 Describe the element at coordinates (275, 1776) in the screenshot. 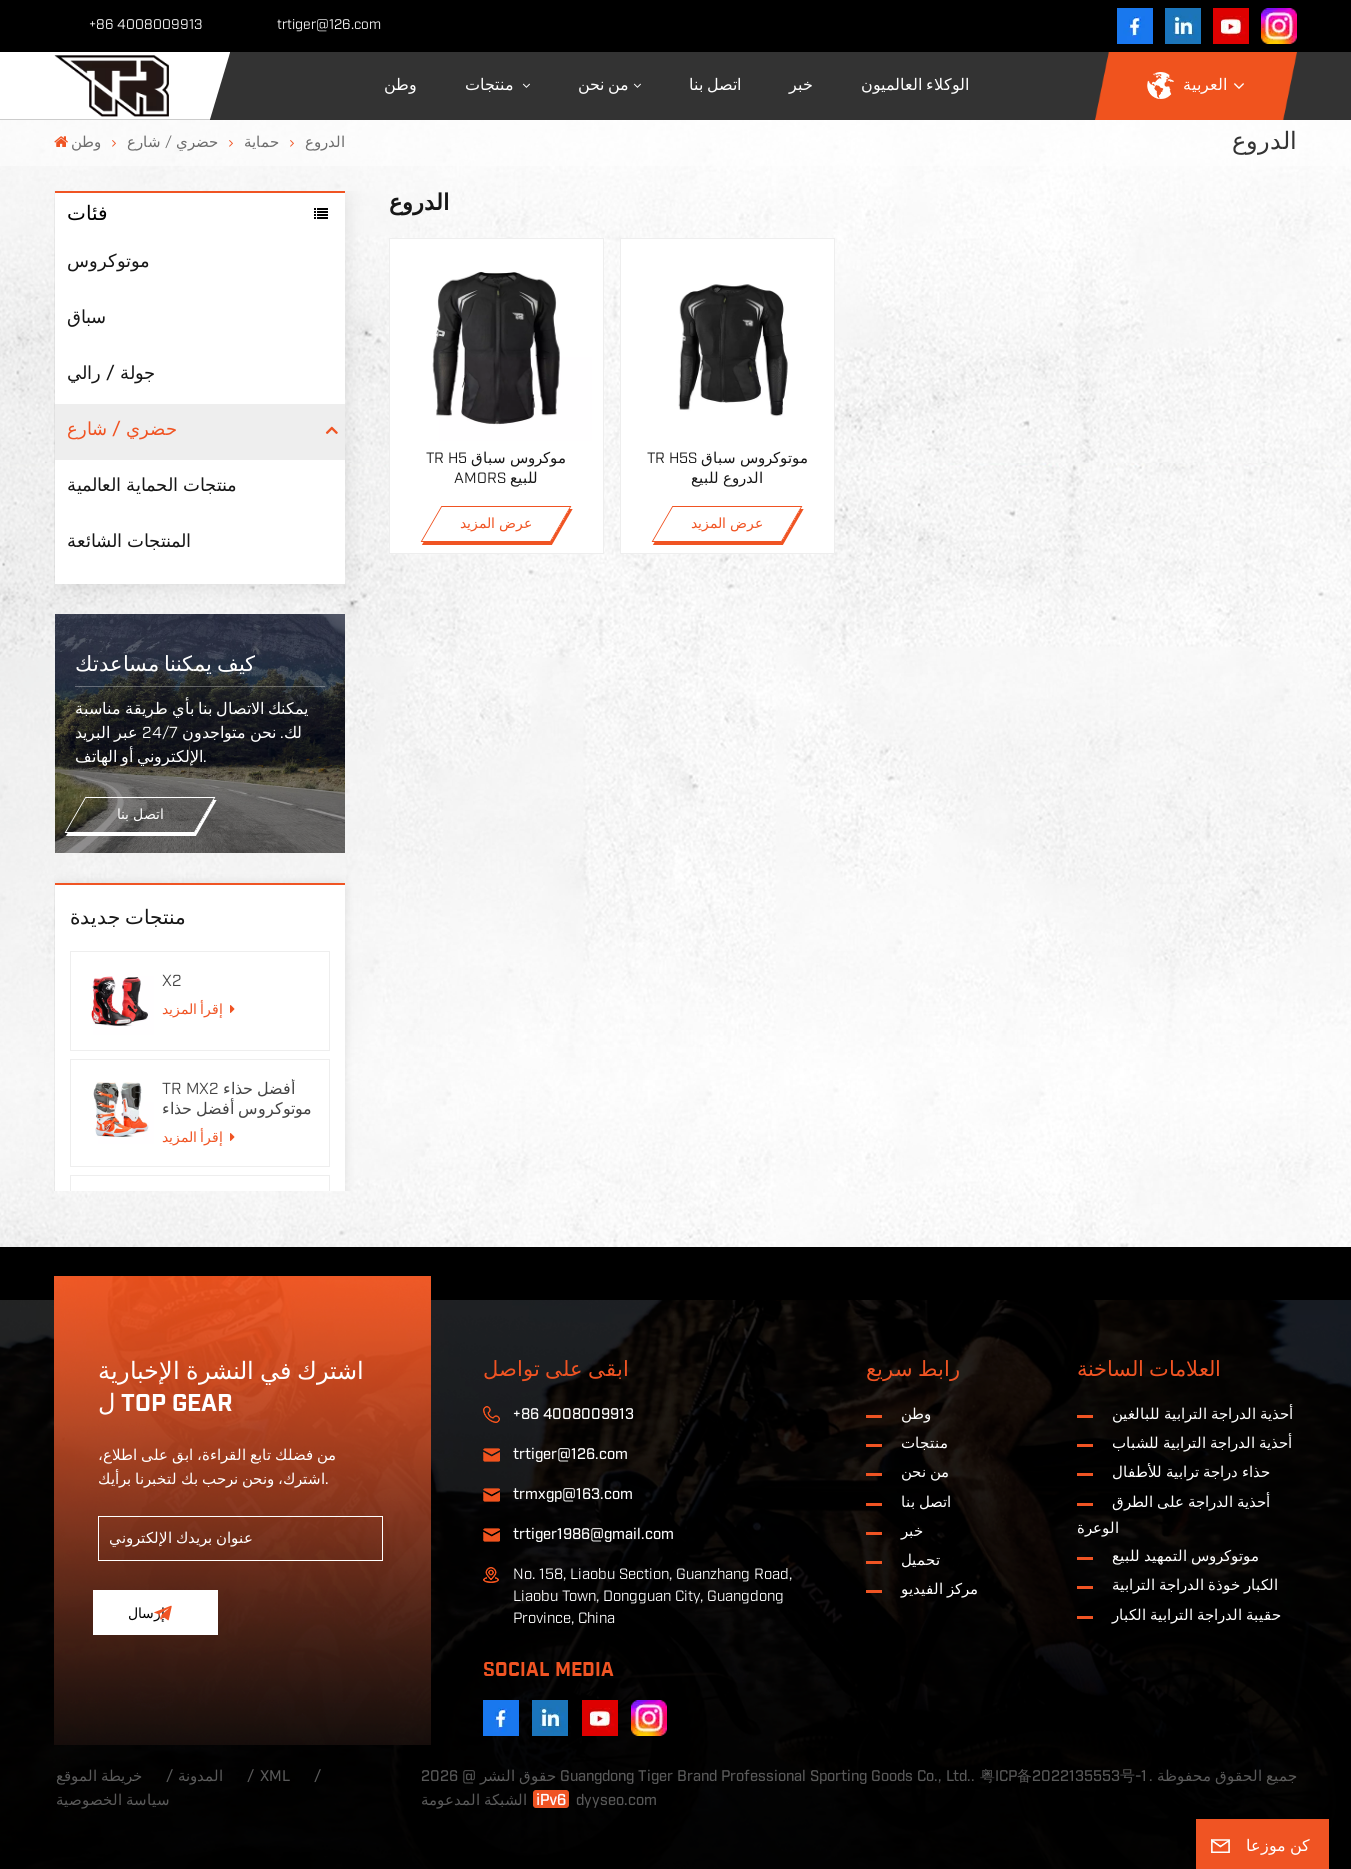

I see `XML` at that location.